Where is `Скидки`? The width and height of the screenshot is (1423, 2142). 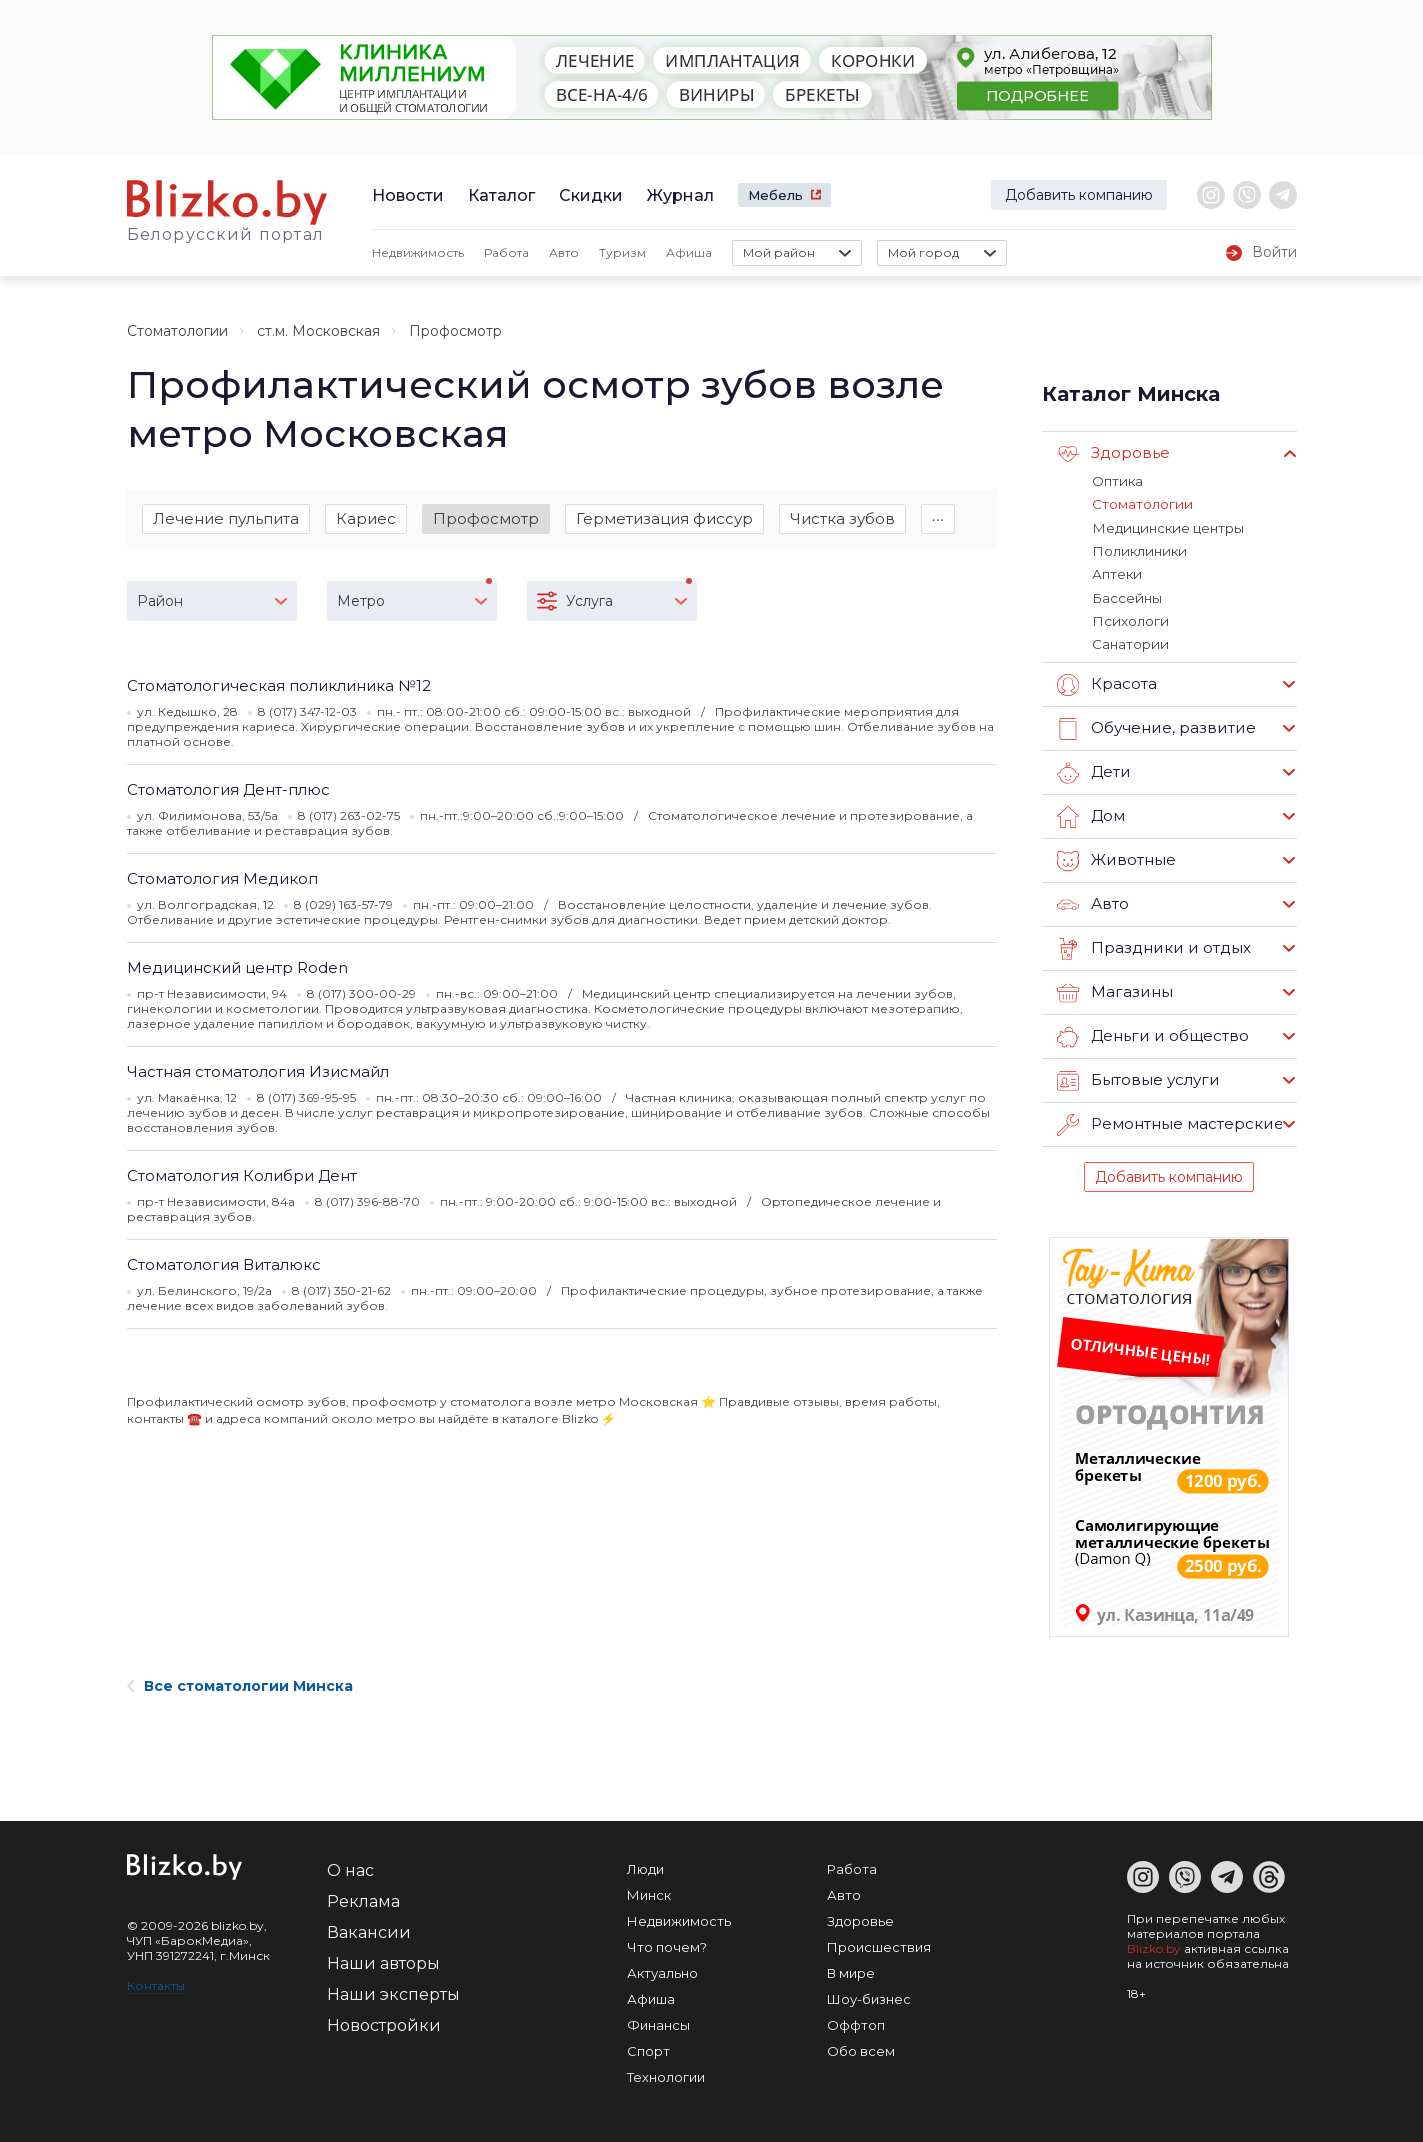
Скидки is located at coordinates (591, 195).